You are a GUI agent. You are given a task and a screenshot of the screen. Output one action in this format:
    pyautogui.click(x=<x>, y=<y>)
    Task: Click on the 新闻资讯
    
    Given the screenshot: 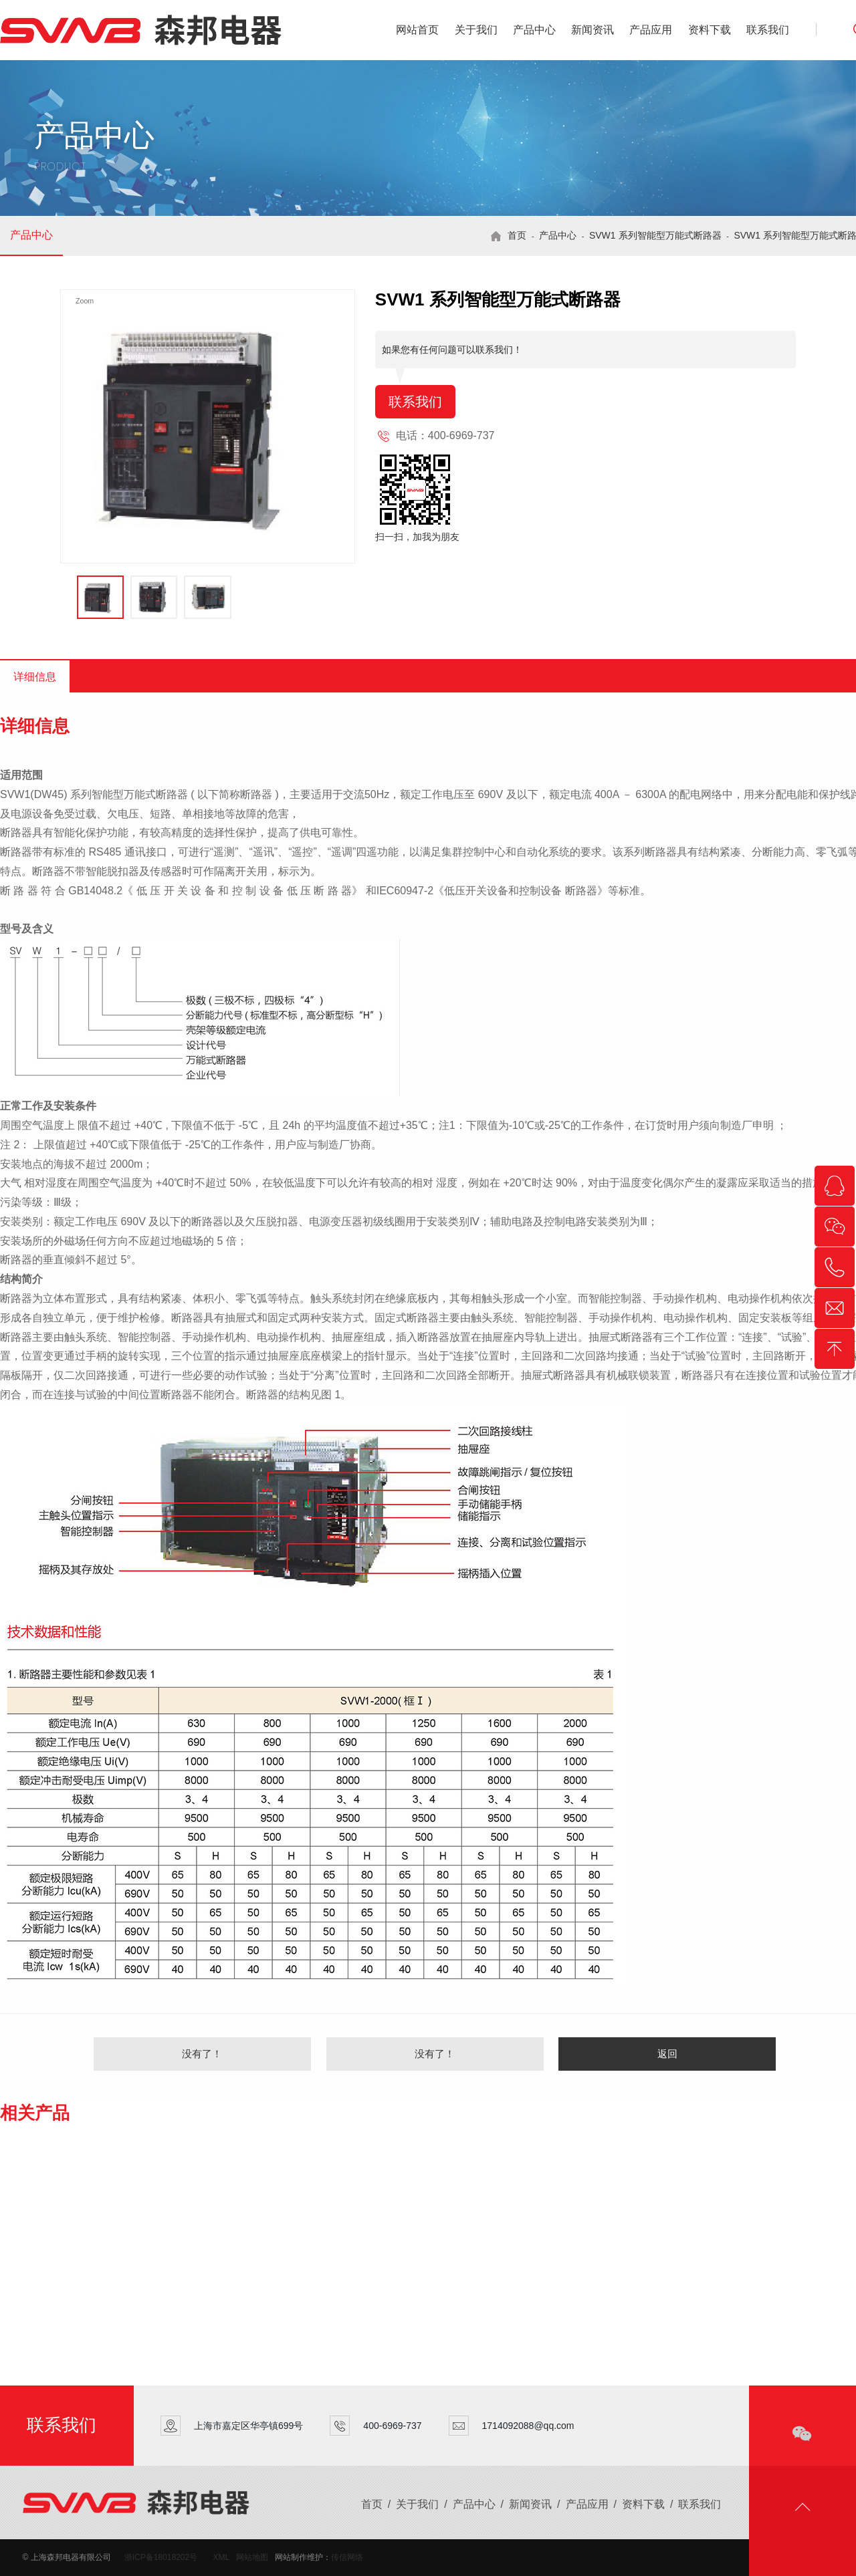 What is the action you would take?
    pyautogui.click(x=592, y=29)
    